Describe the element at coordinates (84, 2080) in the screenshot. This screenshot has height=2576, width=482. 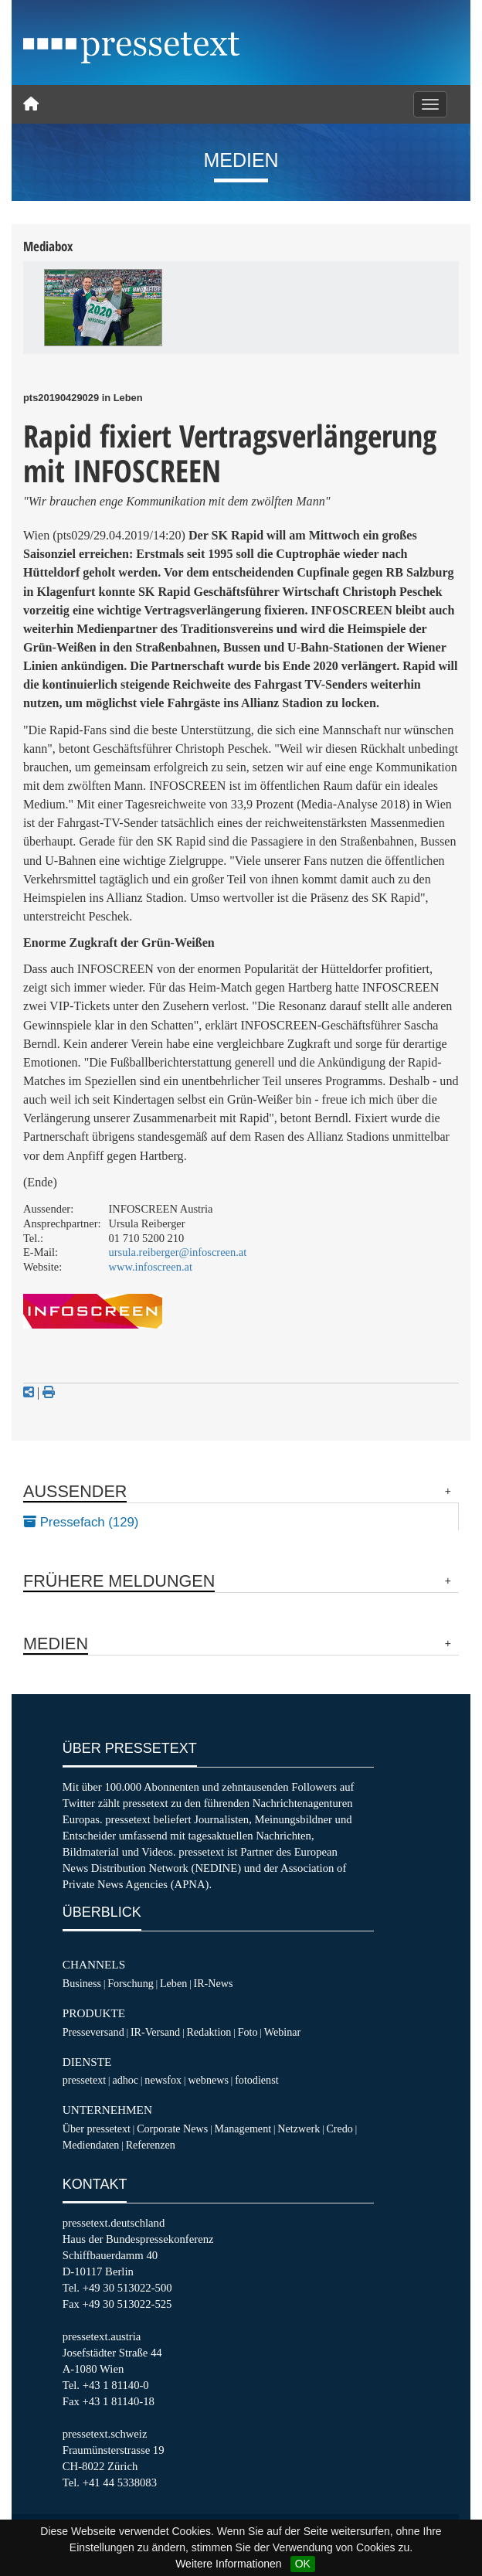
I see `pressetext` at that location.